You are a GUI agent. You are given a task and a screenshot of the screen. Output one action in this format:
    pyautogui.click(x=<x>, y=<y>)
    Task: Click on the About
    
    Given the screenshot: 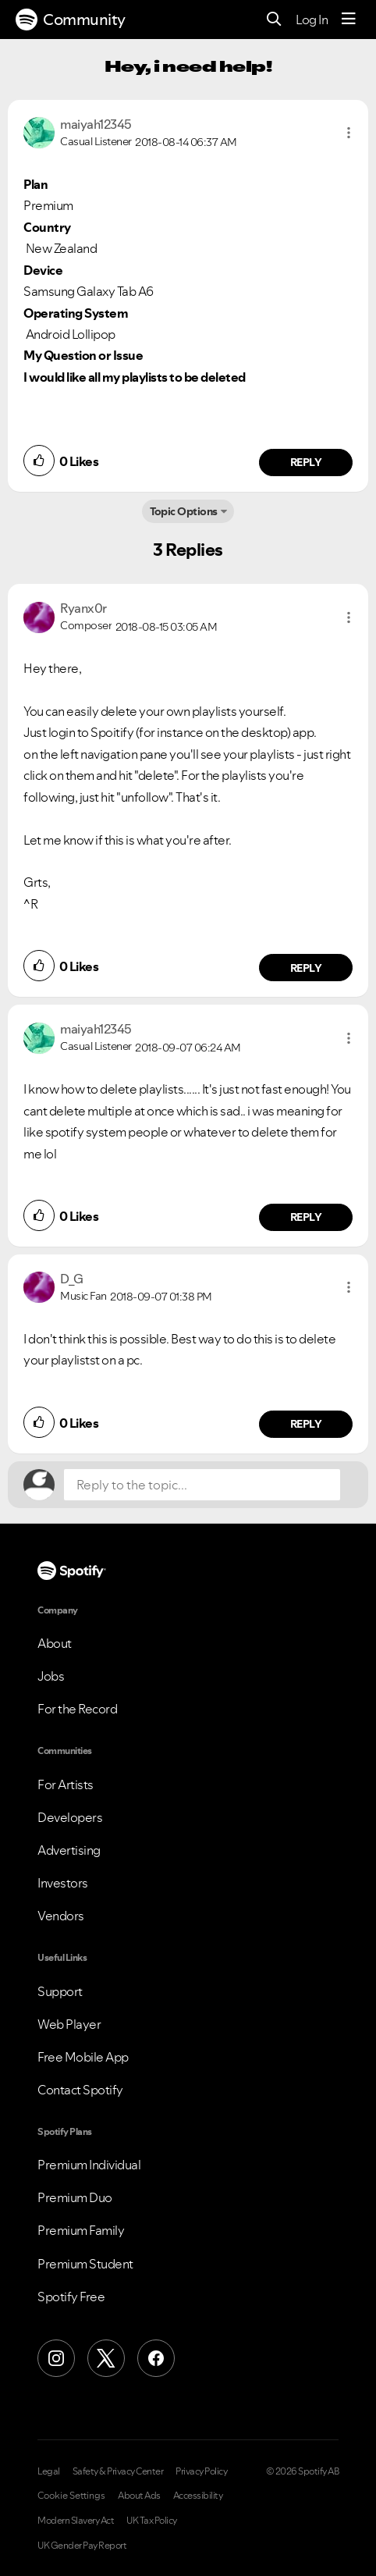 What is the action you would take?
    pyautogui.click(x=54, y=1643)
    